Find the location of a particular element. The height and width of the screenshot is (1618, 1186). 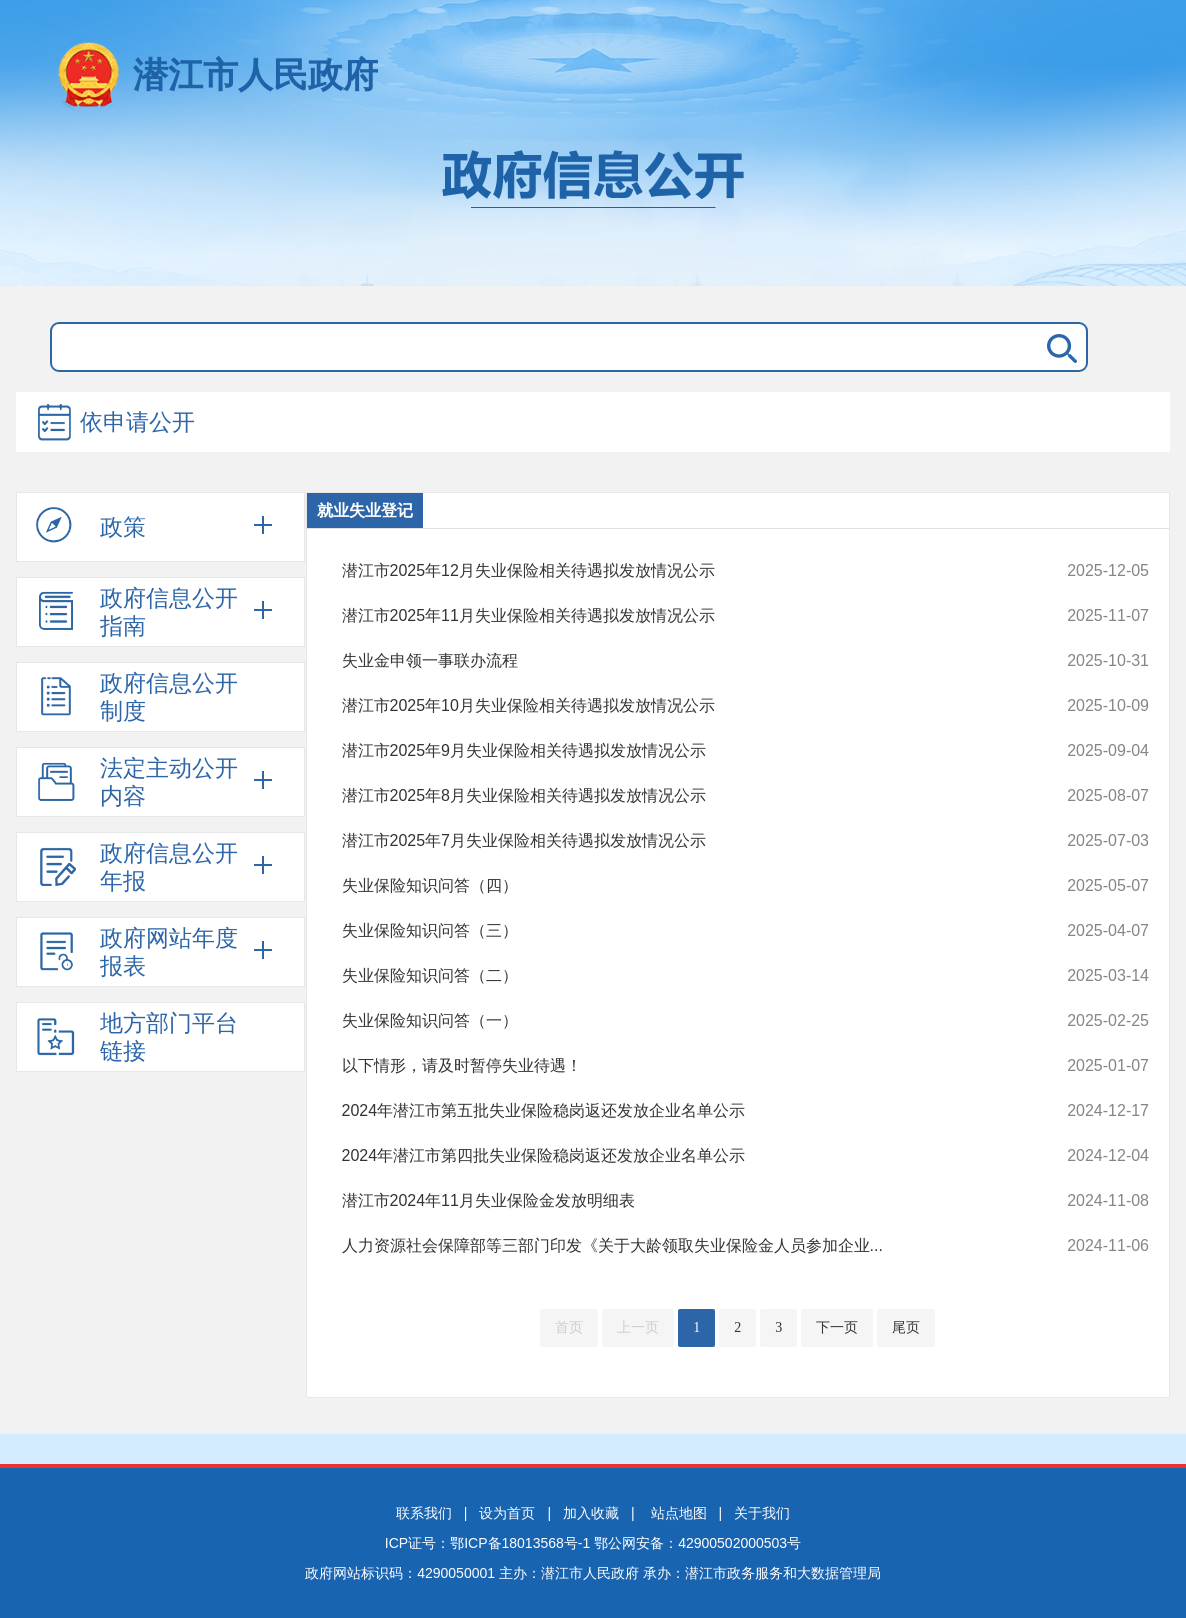

设为首页 is located at coordinates (507, 1513).